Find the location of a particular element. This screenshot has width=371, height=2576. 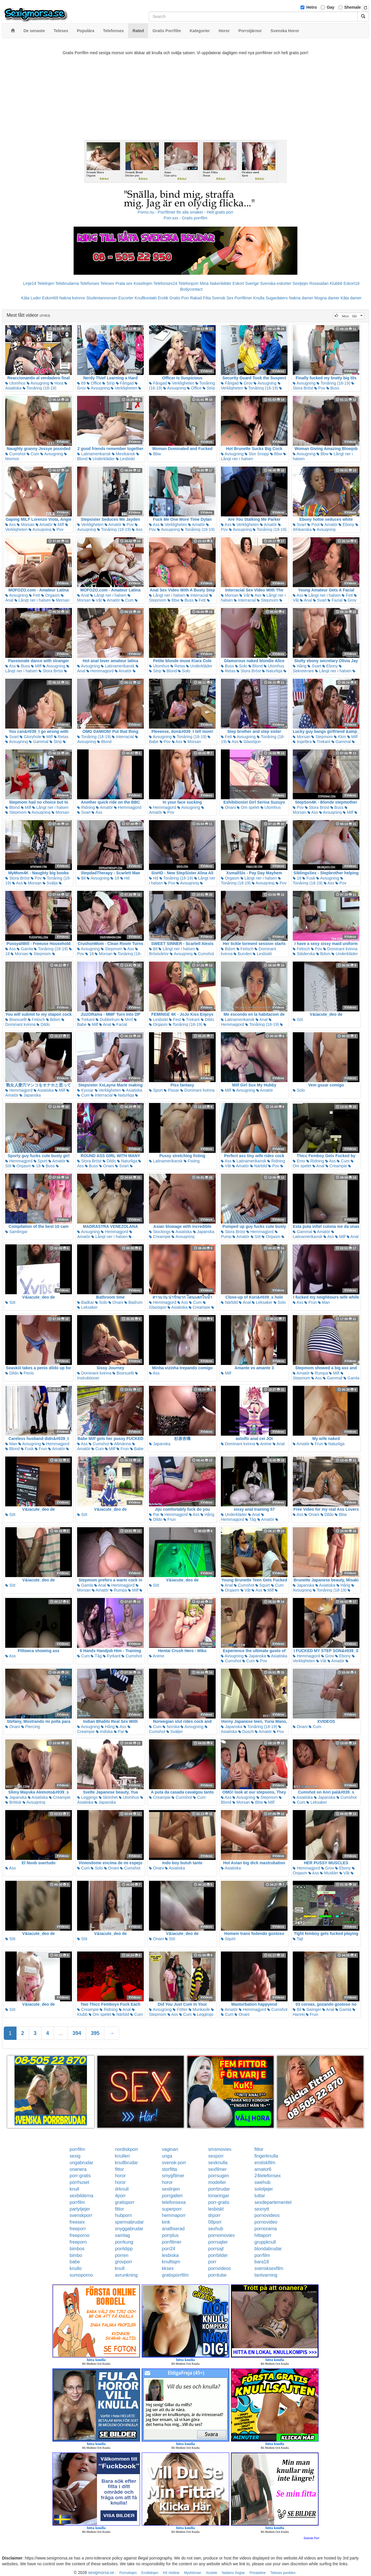

Kåta damer is located at coordinates (351, 298).